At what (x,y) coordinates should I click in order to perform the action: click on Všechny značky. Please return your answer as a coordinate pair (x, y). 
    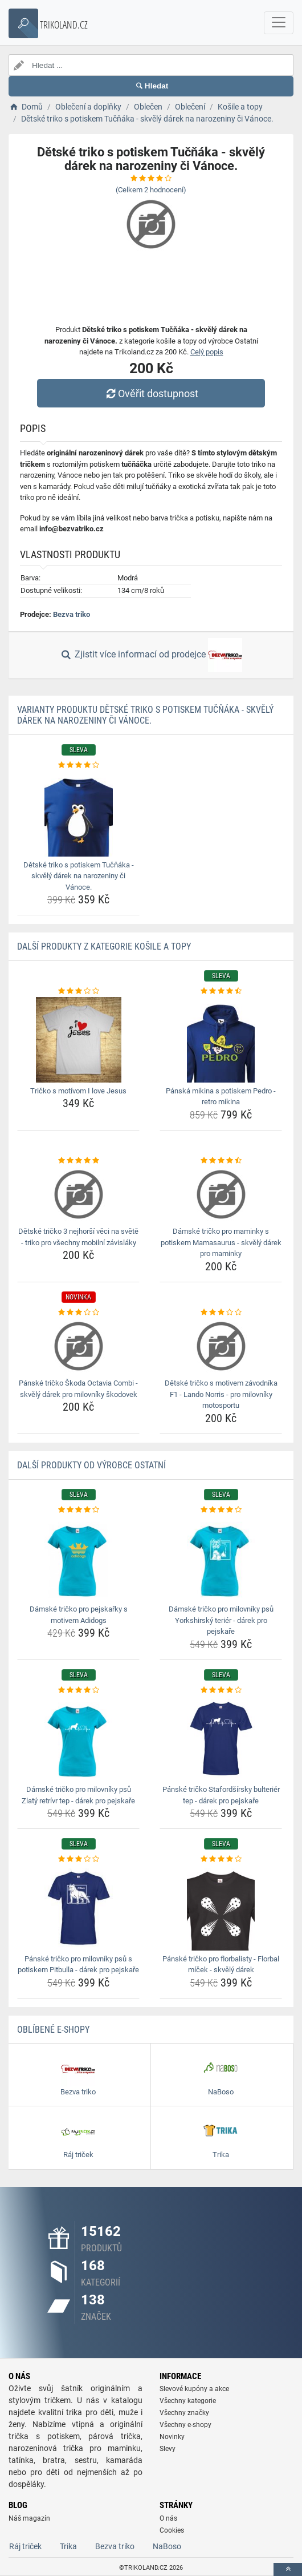
    Looking at the image, I should click on (184, 2413).